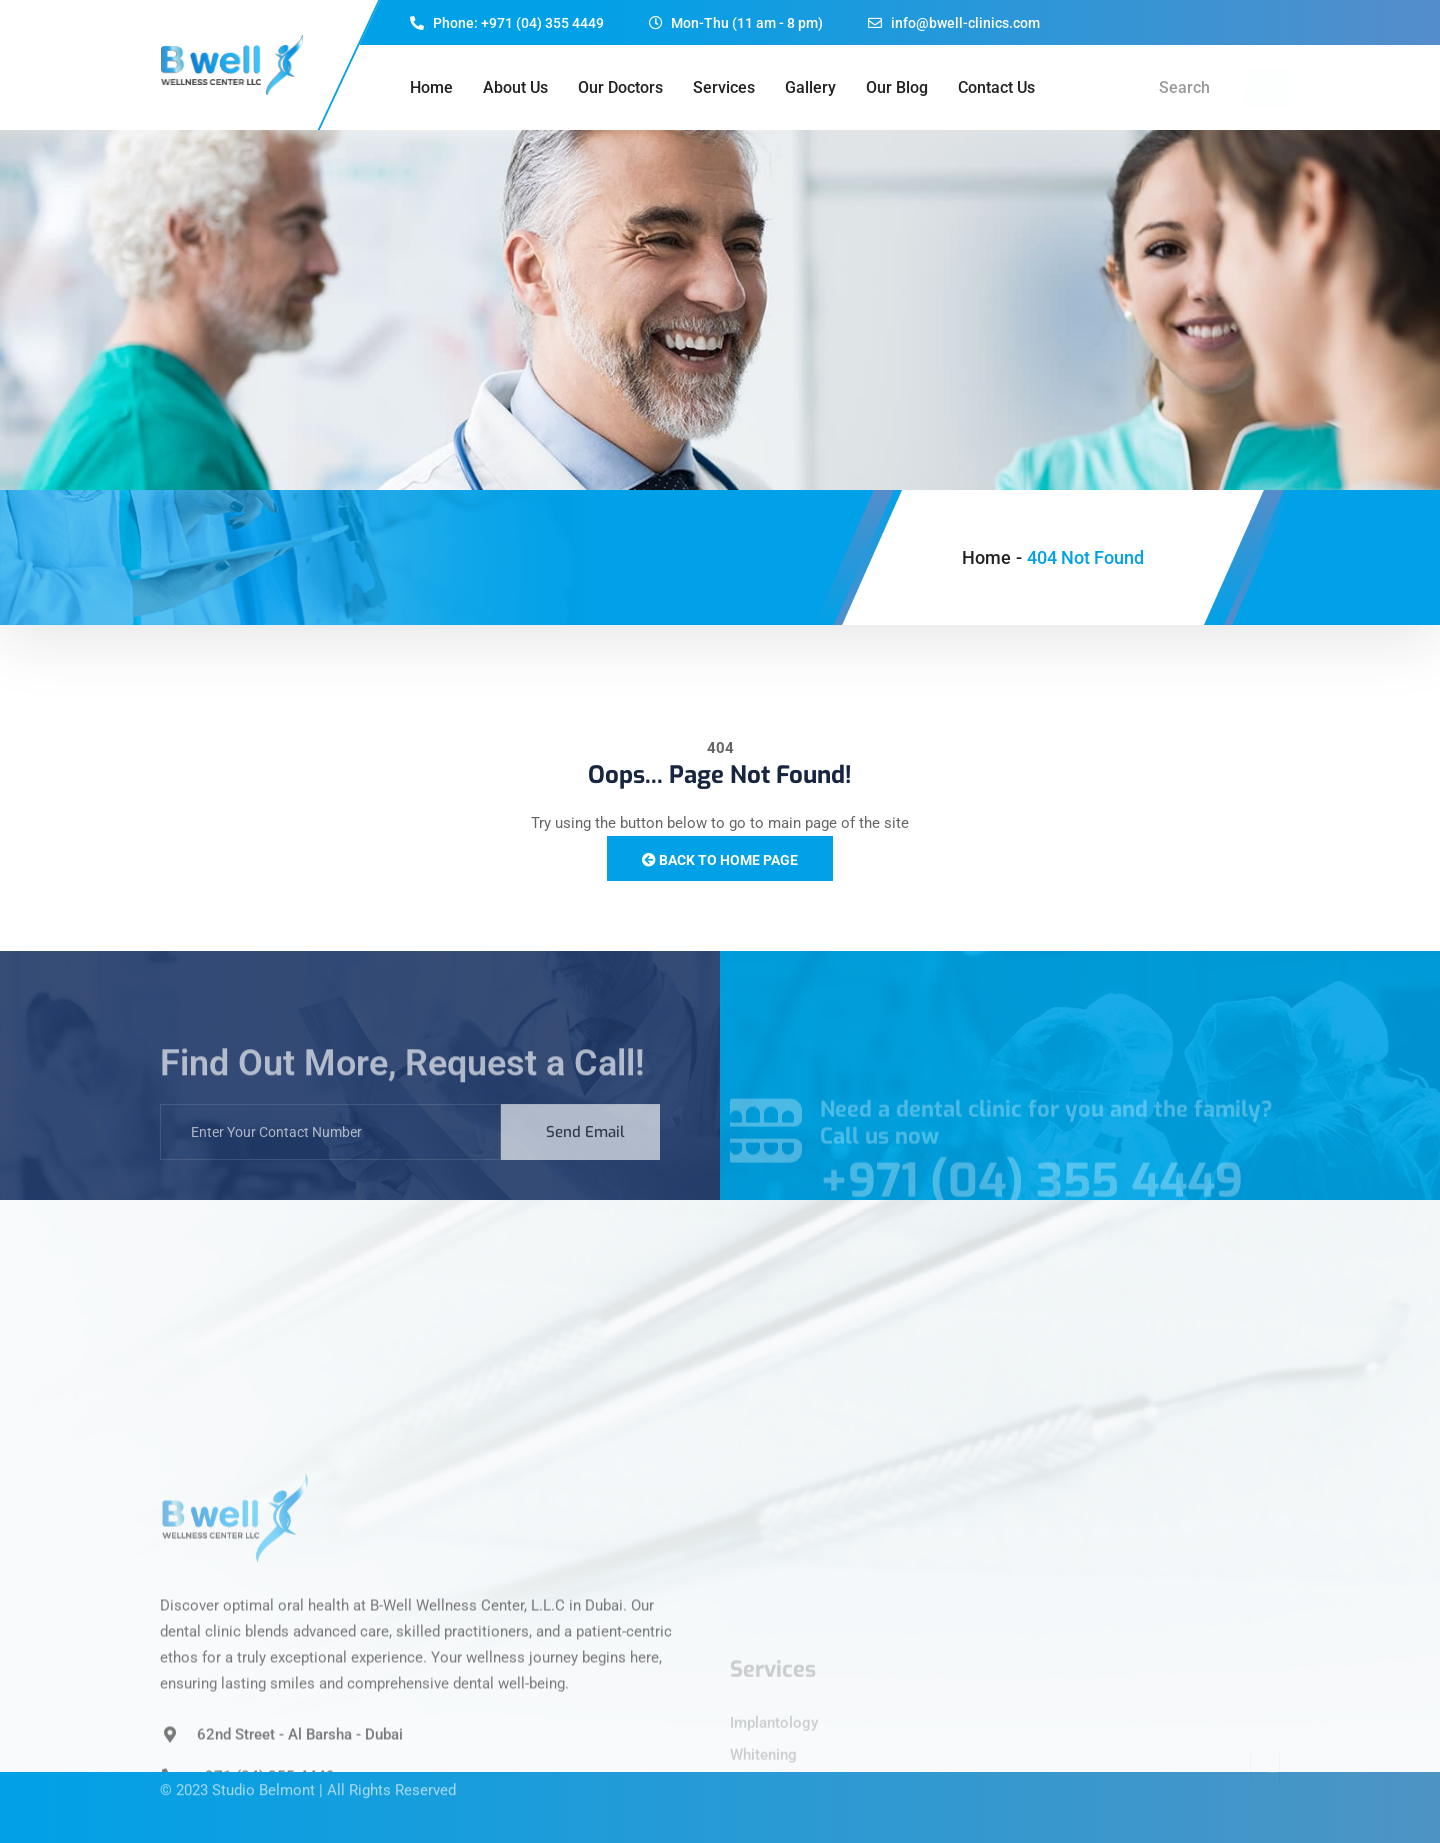 Image resolution: width=1440 pixels, height=1843 pixels. I want to click on Our Blog, so click(897, 87).